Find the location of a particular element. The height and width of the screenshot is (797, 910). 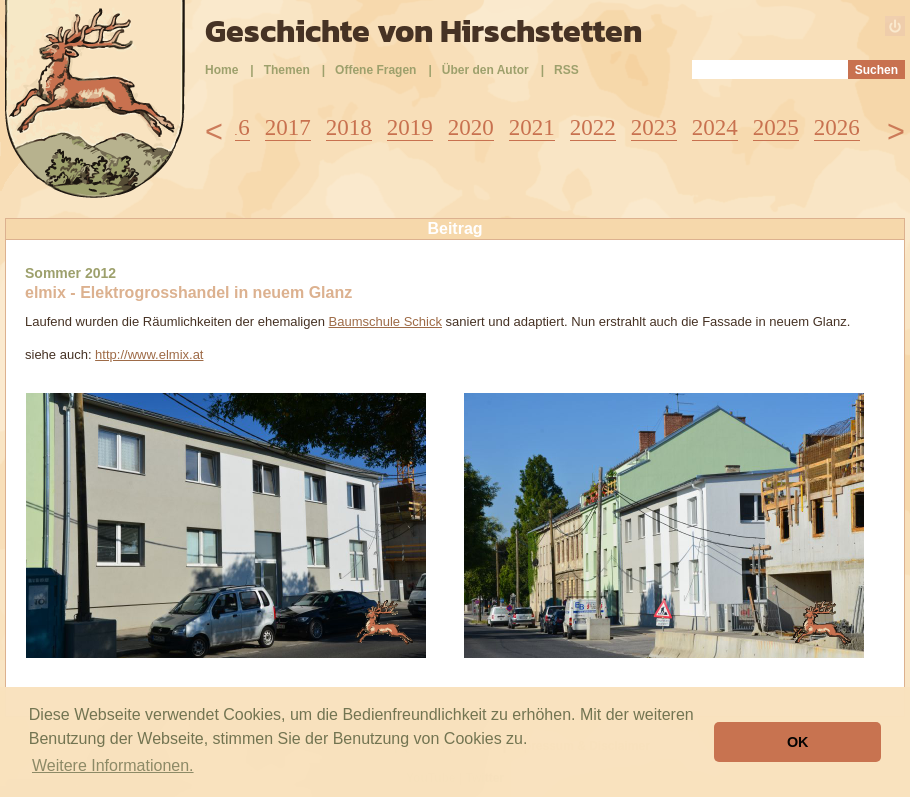

Themen is located at coordinates (287, 70).